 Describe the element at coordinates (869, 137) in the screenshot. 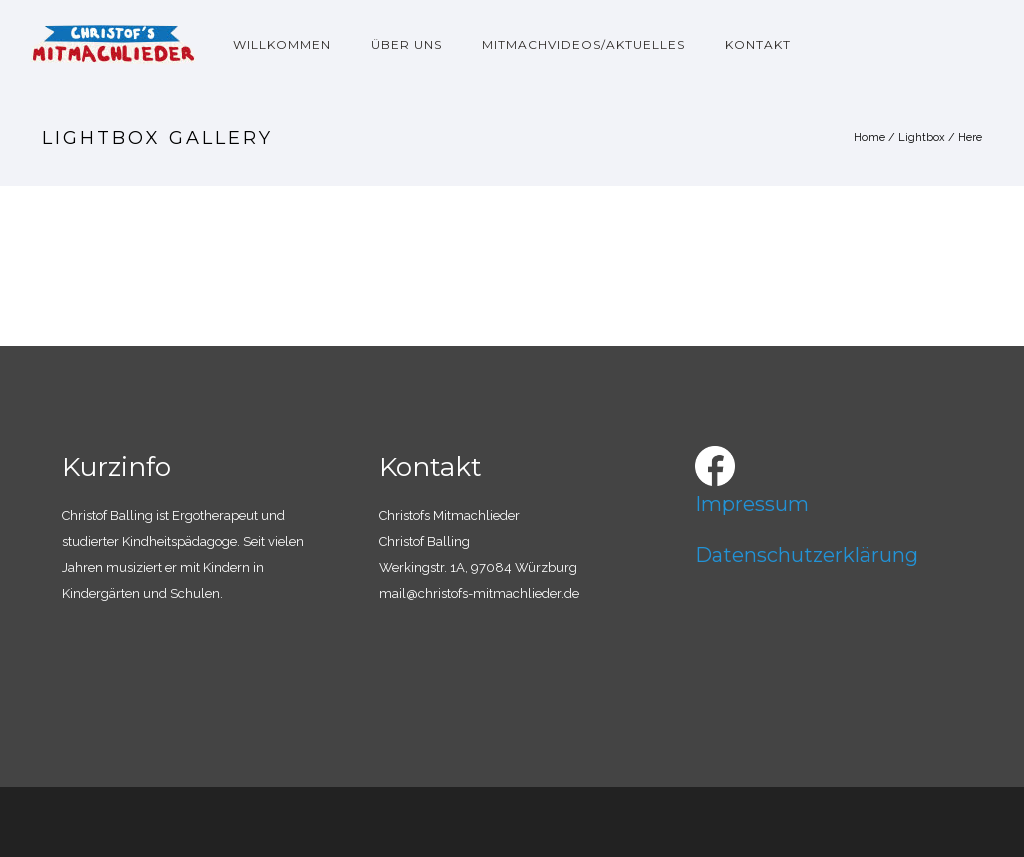

I see `Home` at that location.